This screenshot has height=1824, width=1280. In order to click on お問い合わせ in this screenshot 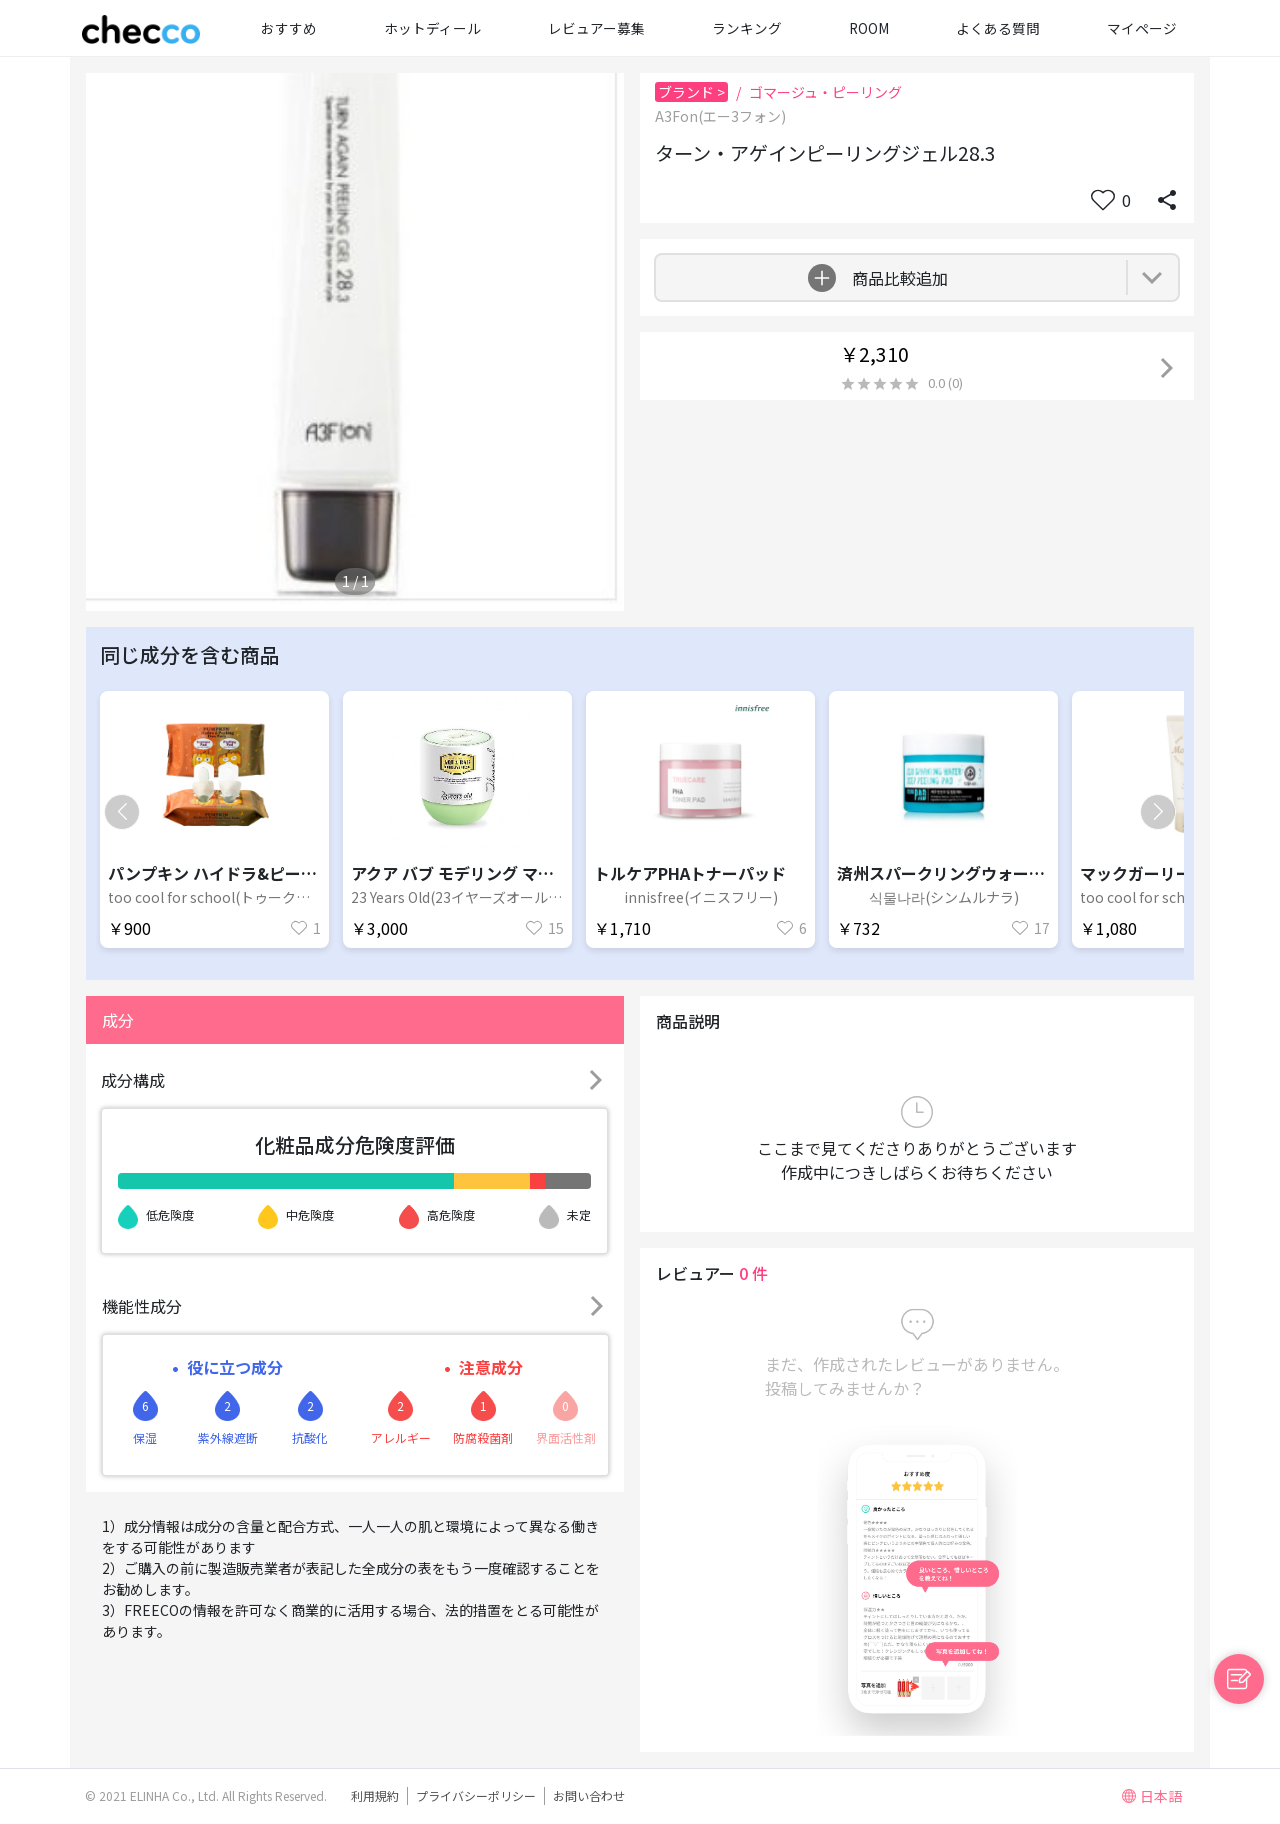, I will do `click(589, 1795)`.